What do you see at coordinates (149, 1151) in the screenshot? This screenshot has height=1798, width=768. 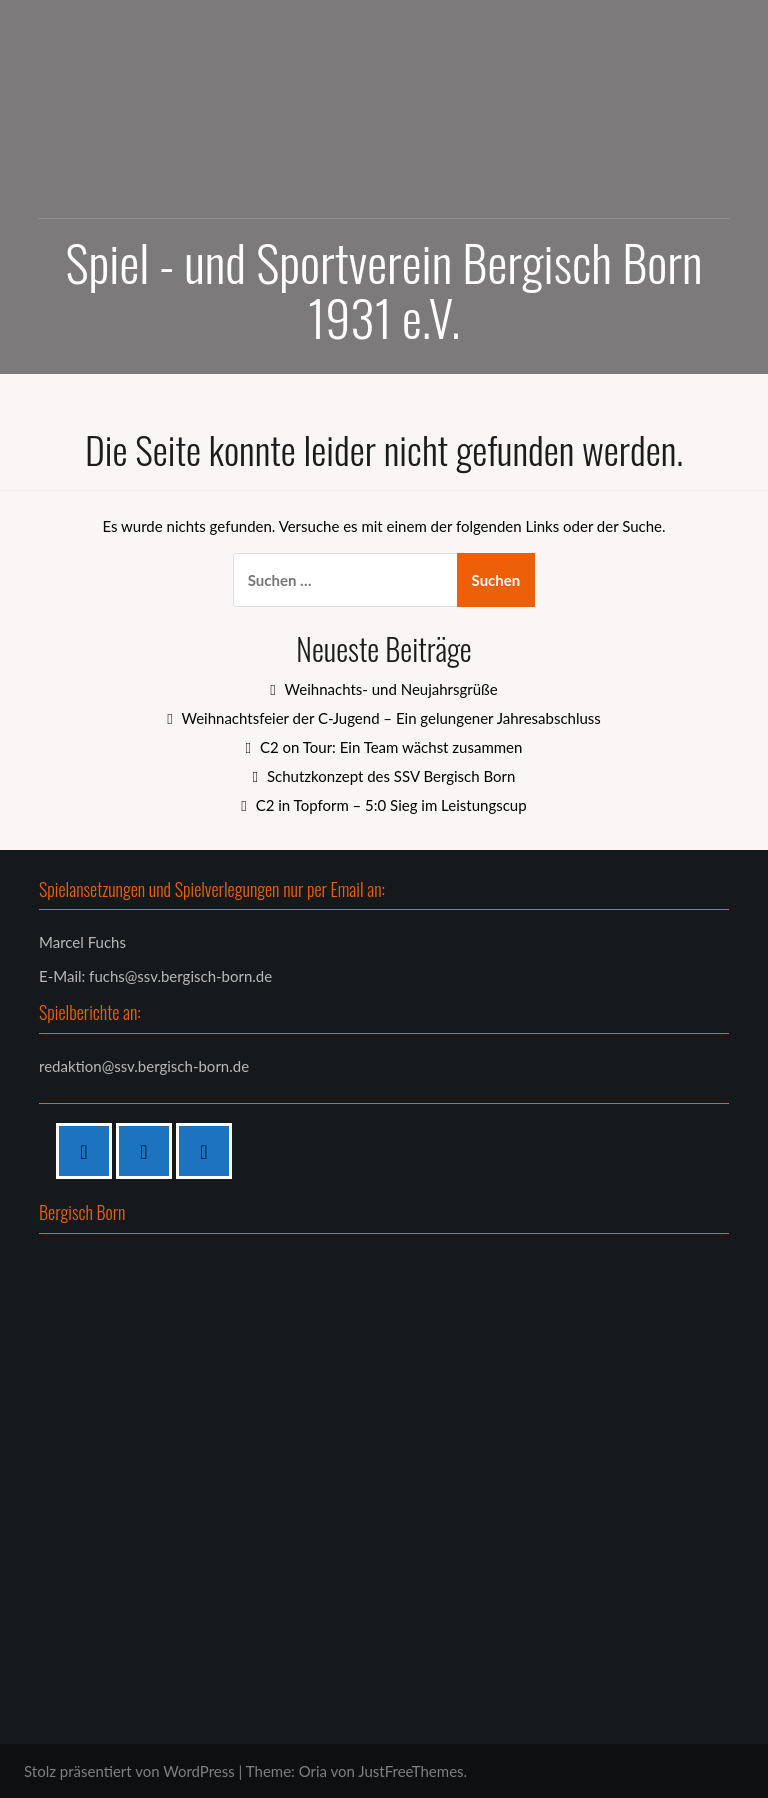 I see `[Instagram]` at bounding box center [149, 1151].